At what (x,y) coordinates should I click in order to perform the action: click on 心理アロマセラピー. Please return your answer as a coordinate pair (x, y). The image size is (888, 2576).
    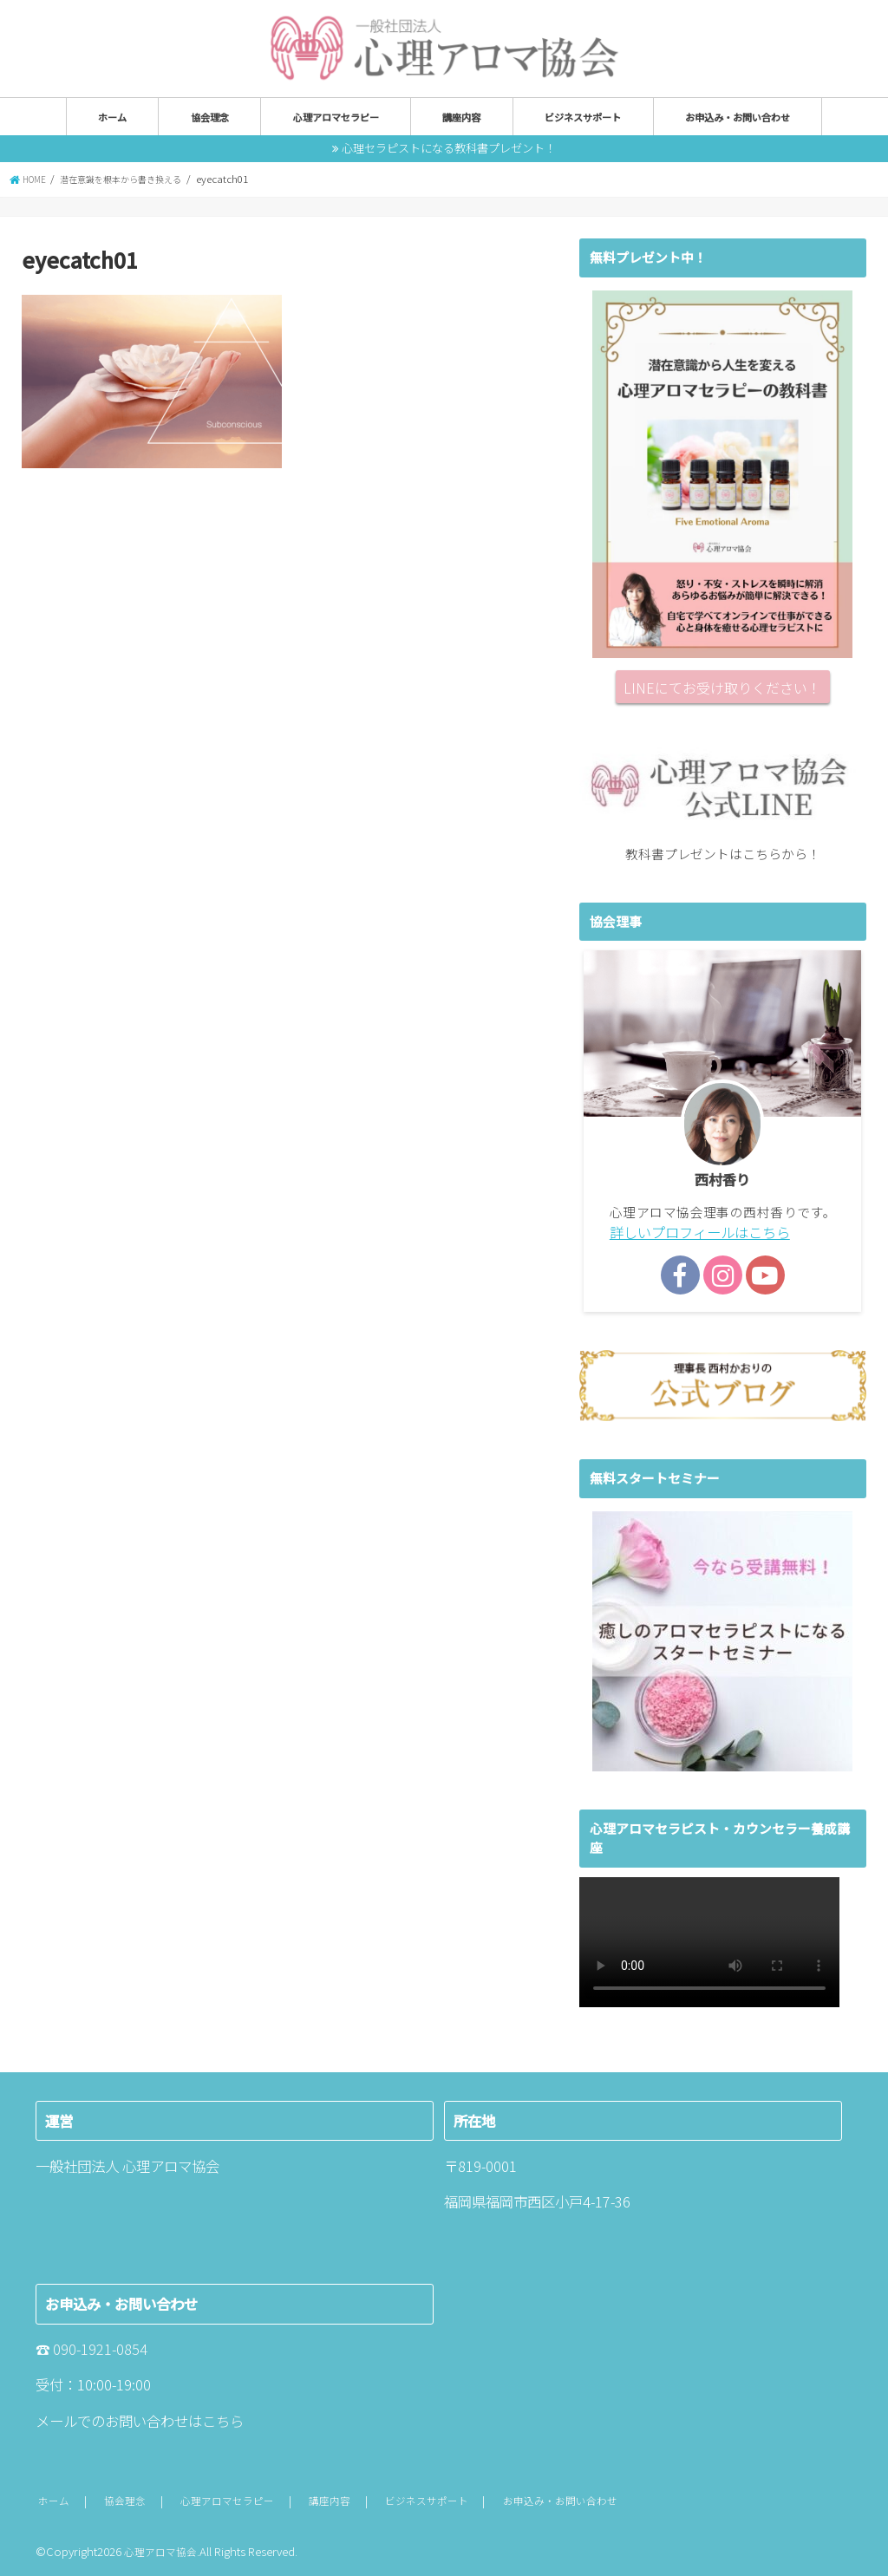
    Looking at the image, I should click on (336, 116).